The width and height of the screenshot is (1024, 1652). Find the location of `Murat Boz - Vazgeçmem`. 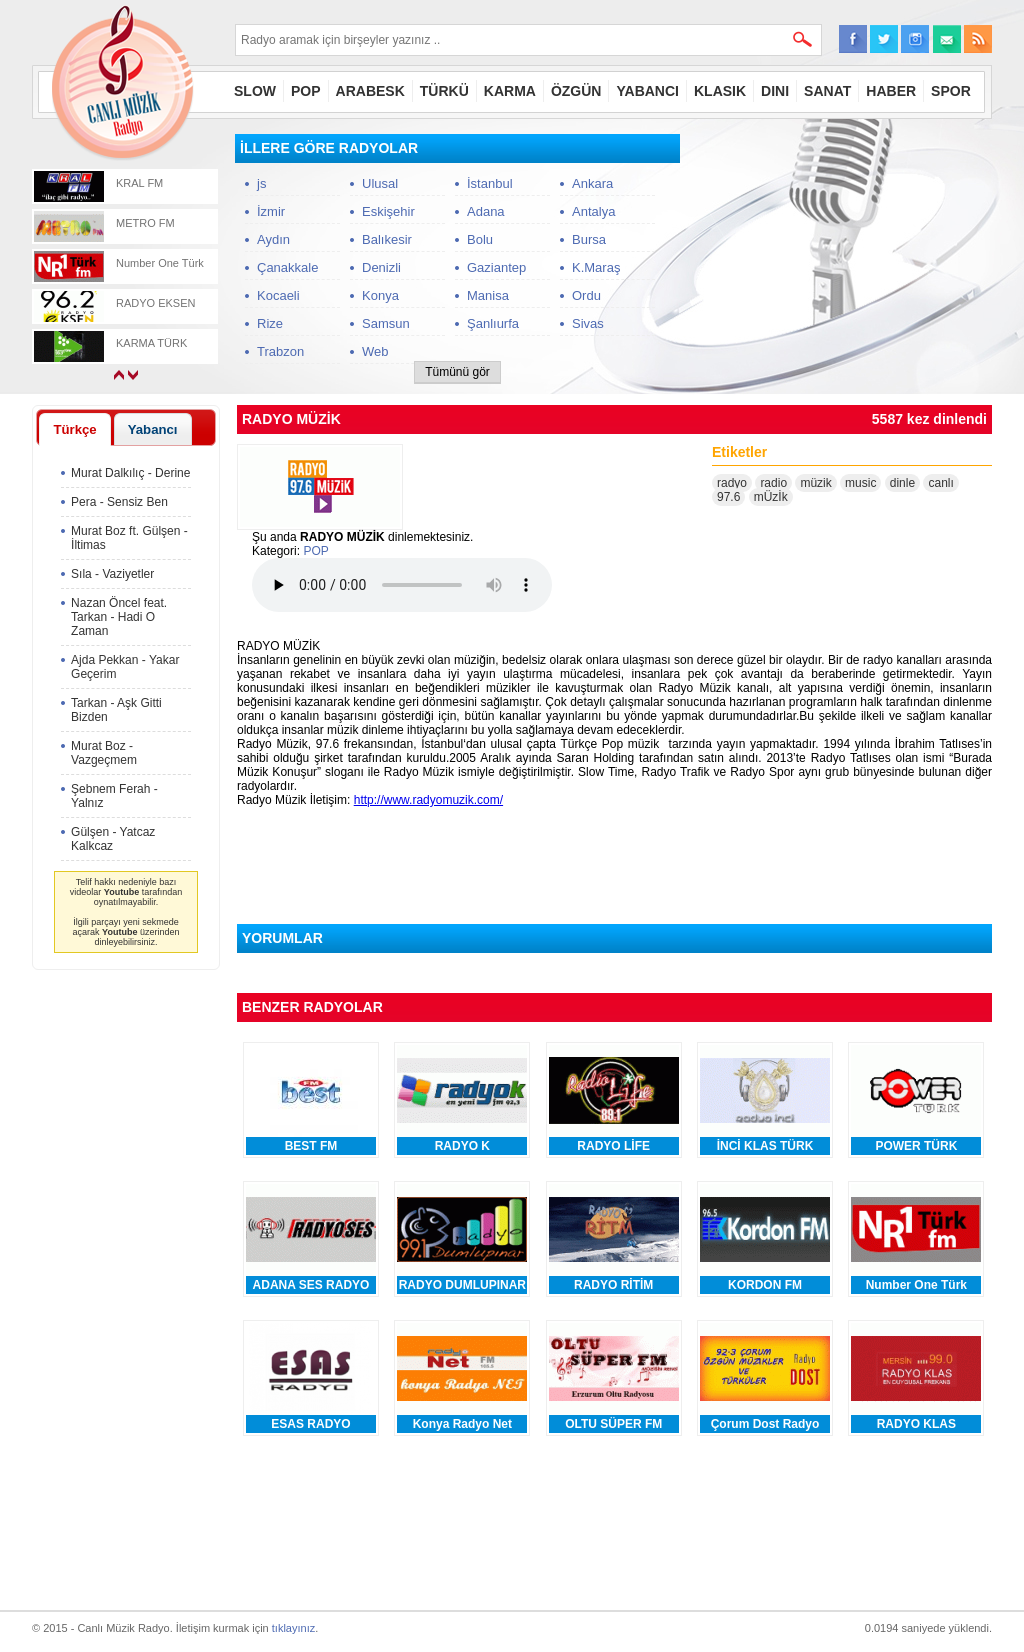

Murat Boz - Vazgeçmem is located at coordinates (104, 753).